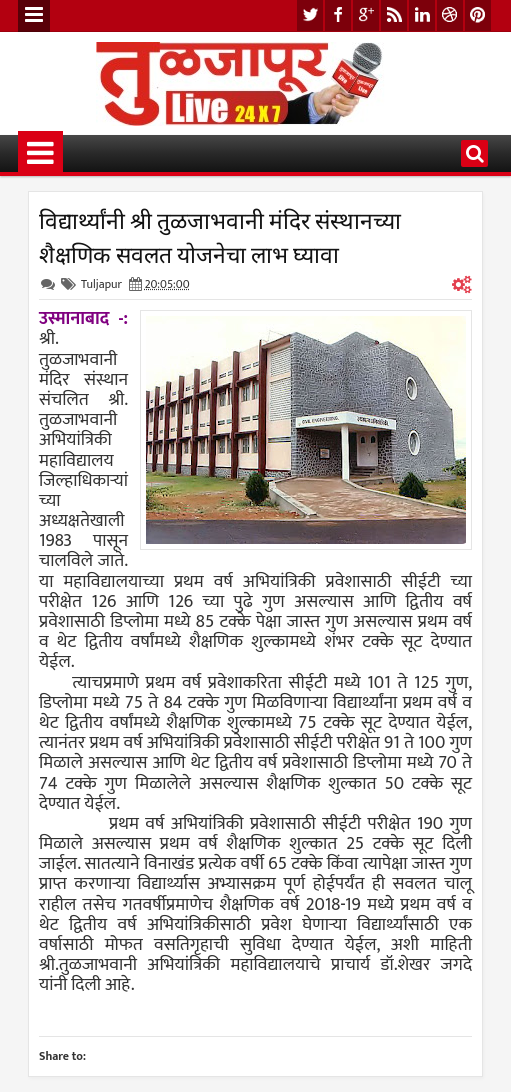 The image size is (511, 1092). Describe the element at coordinates (101, 284) in the screenshot. I see `Tuljapur` at that location.